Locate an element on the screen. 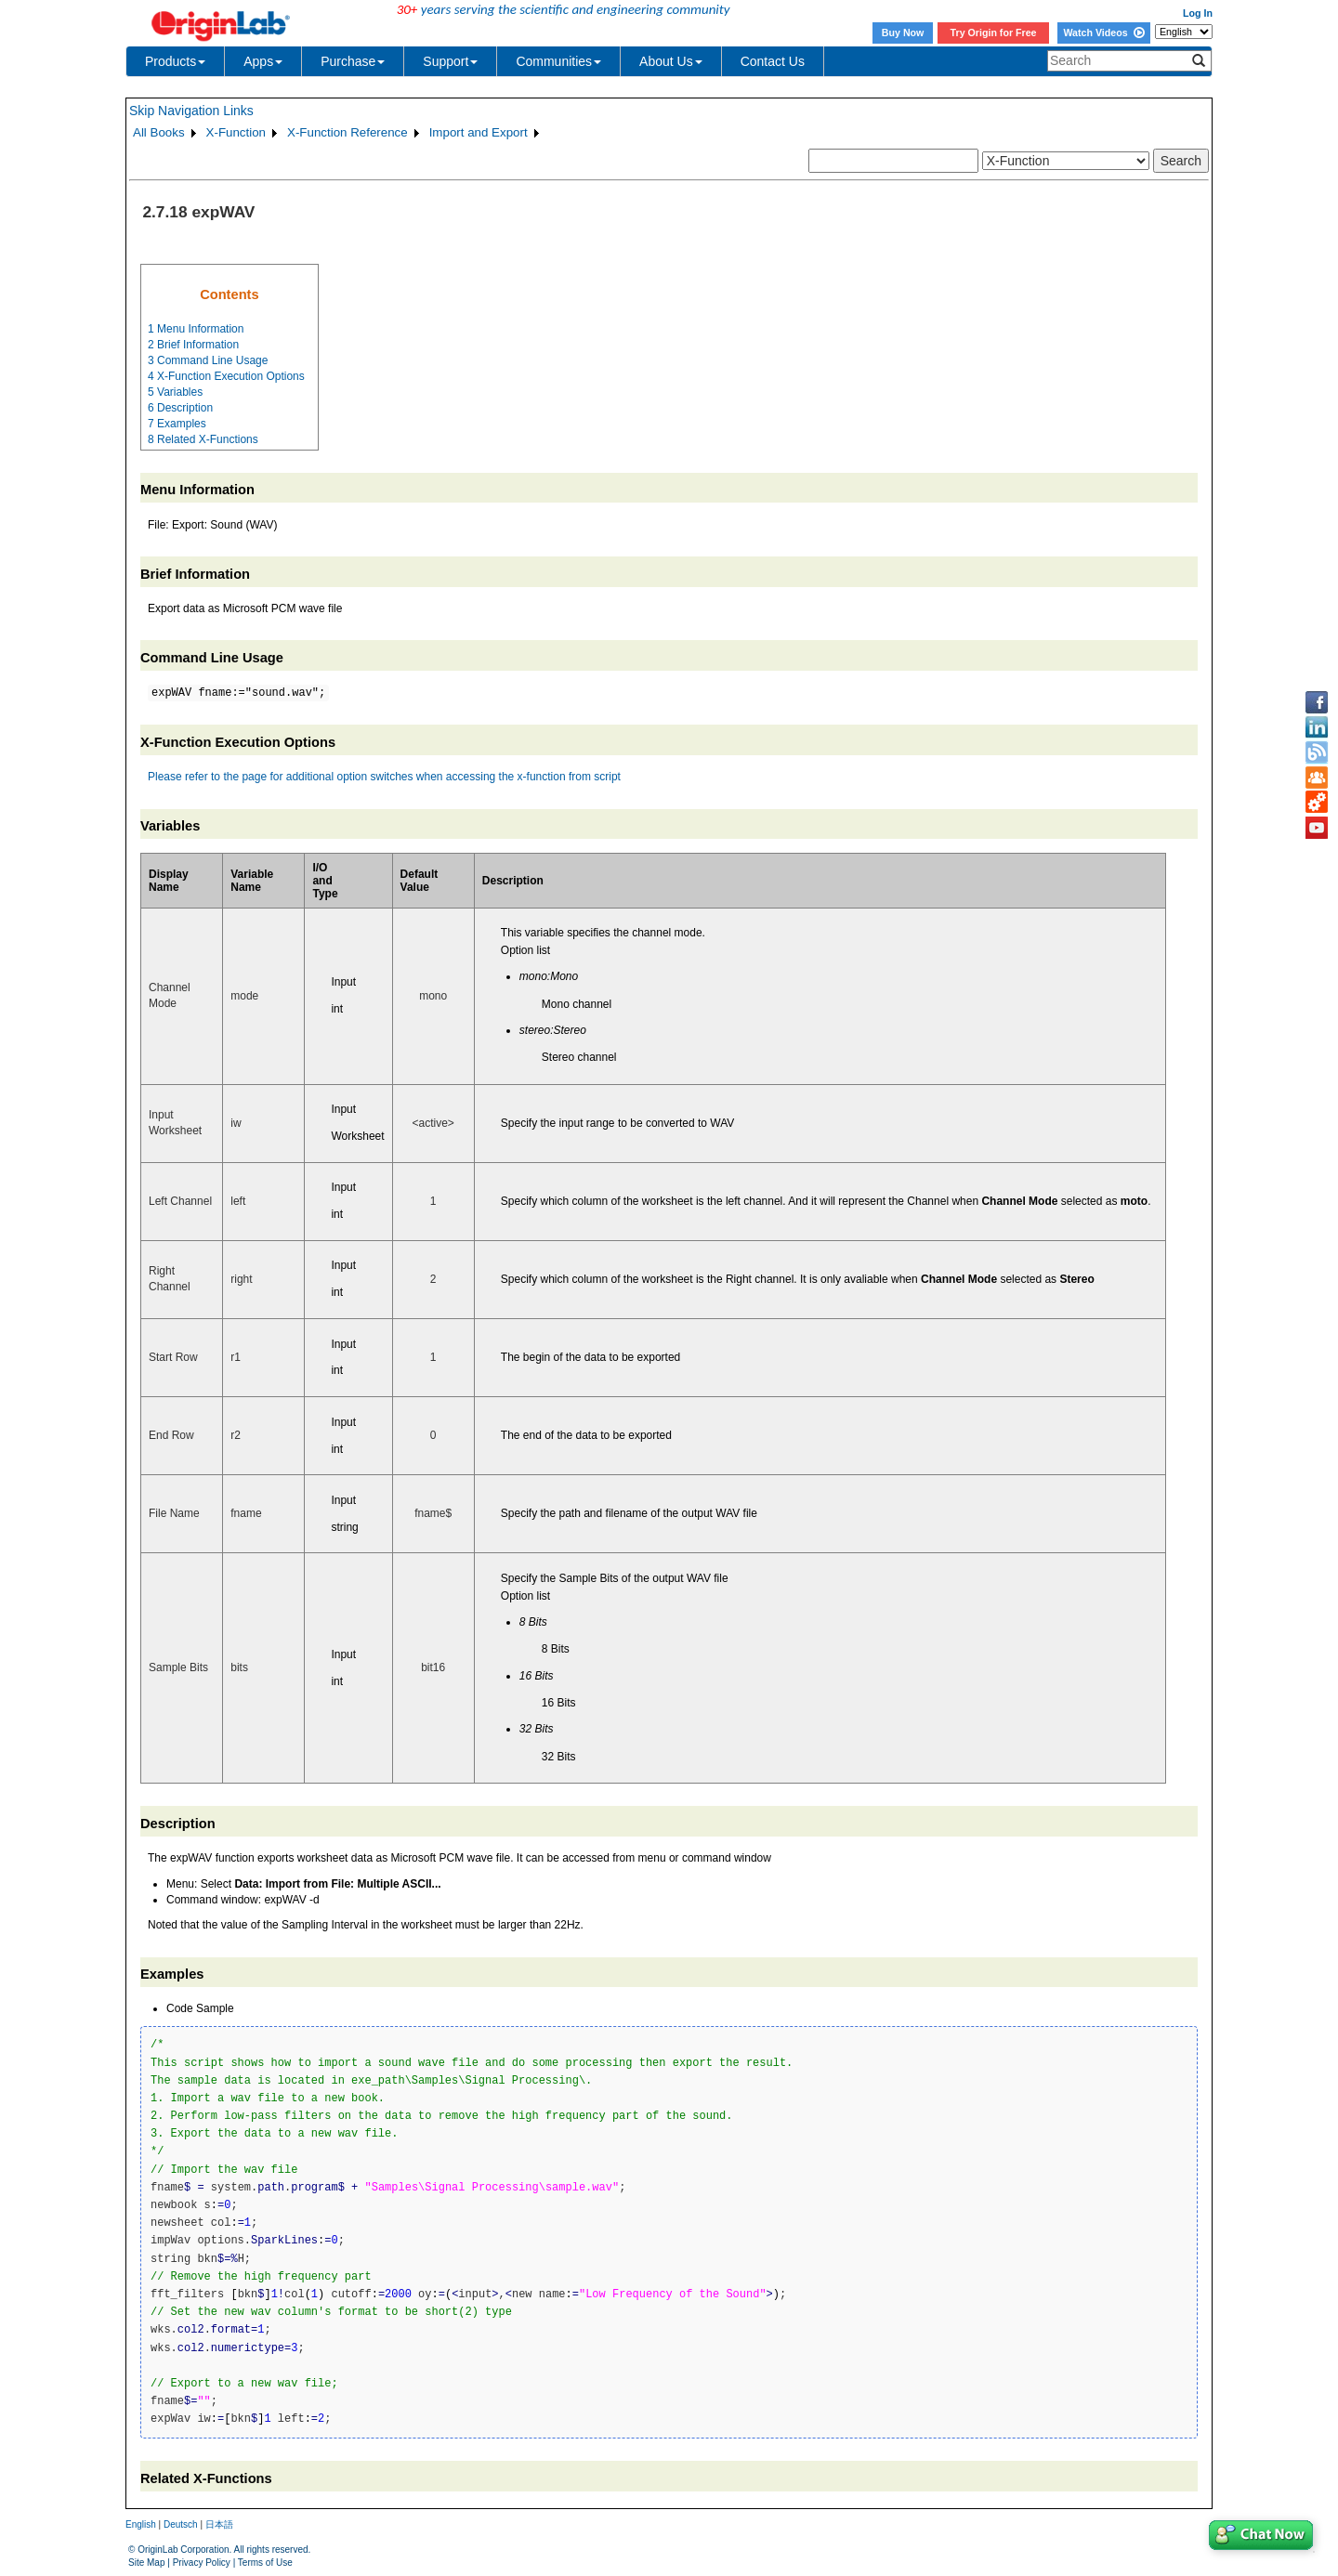 The image size is (1338, 2576). Support is located at coordinates (450, 61).